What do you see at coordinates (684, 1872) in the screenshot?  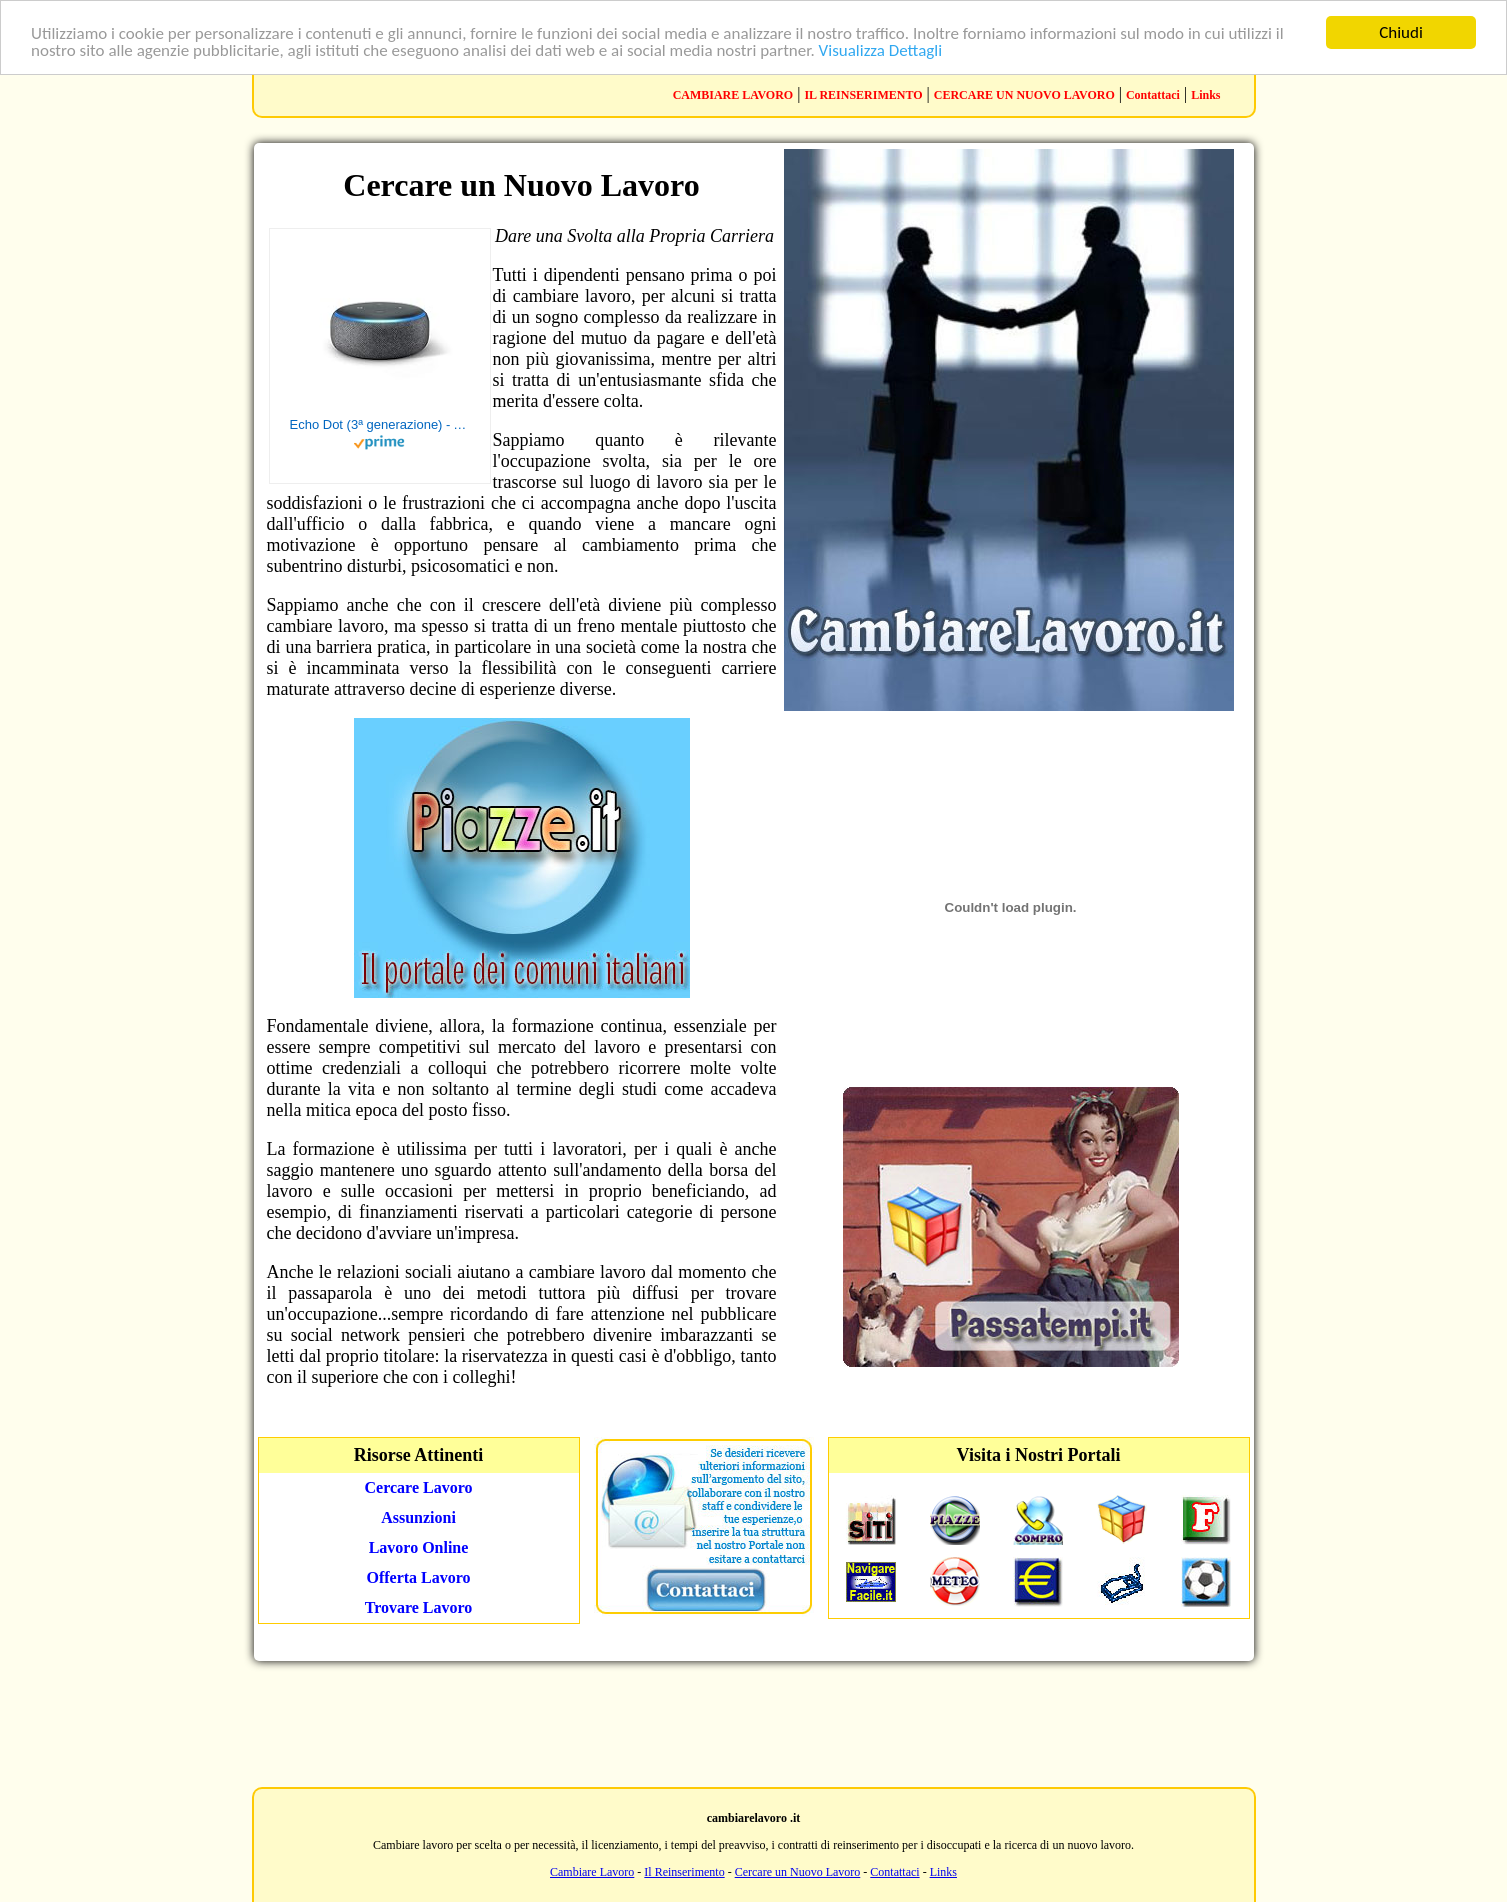 I see `Il Reinserimento` at bounding box center [684, 1872].